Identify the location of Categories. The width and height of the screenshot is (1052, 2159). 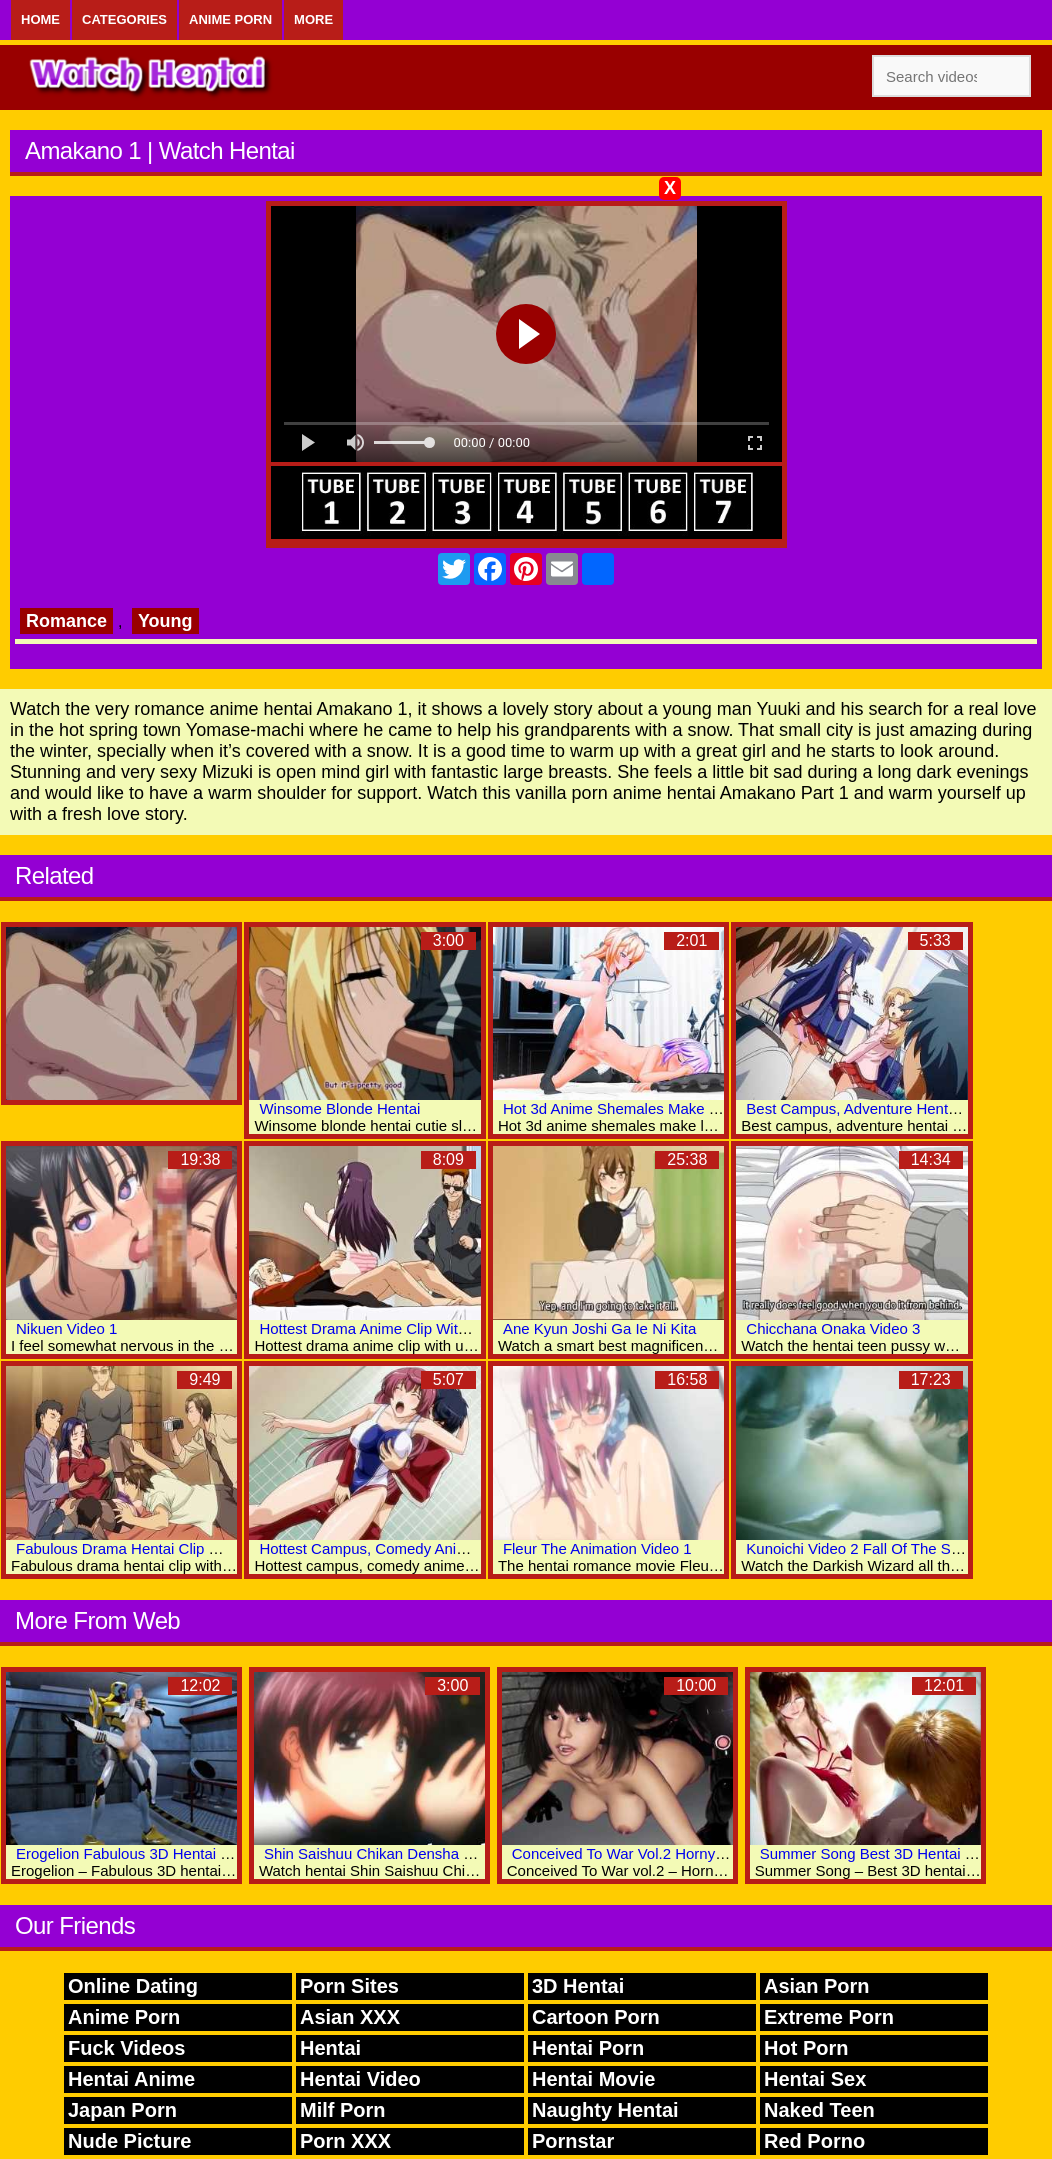
(124, 19).